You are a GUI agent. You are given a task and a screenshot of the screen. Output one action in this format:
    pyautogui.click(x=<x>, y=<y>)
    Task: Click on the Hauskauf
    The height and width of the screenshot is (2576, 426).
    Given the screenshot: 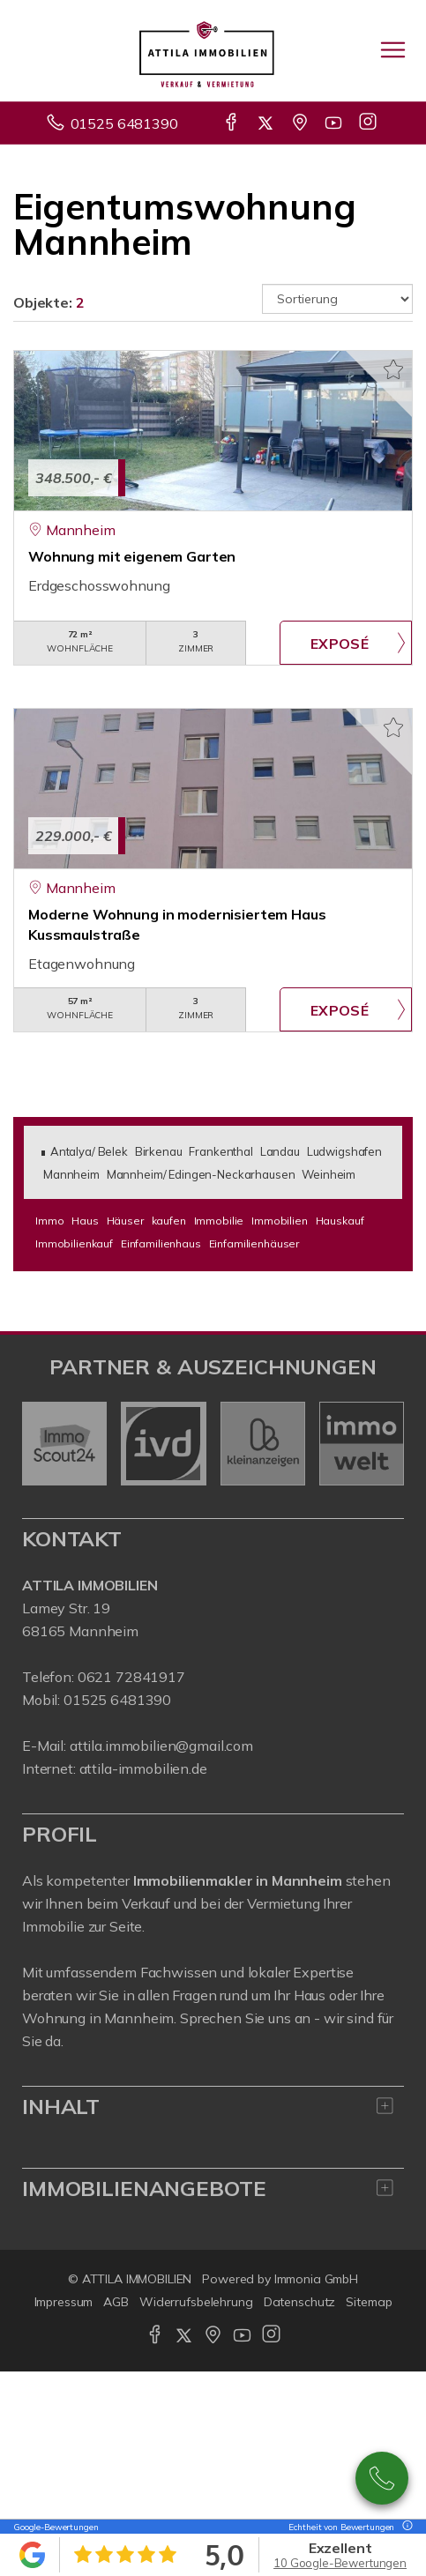 What is the action you would take?
    pyautogui.click(x=340, y=1220)
    